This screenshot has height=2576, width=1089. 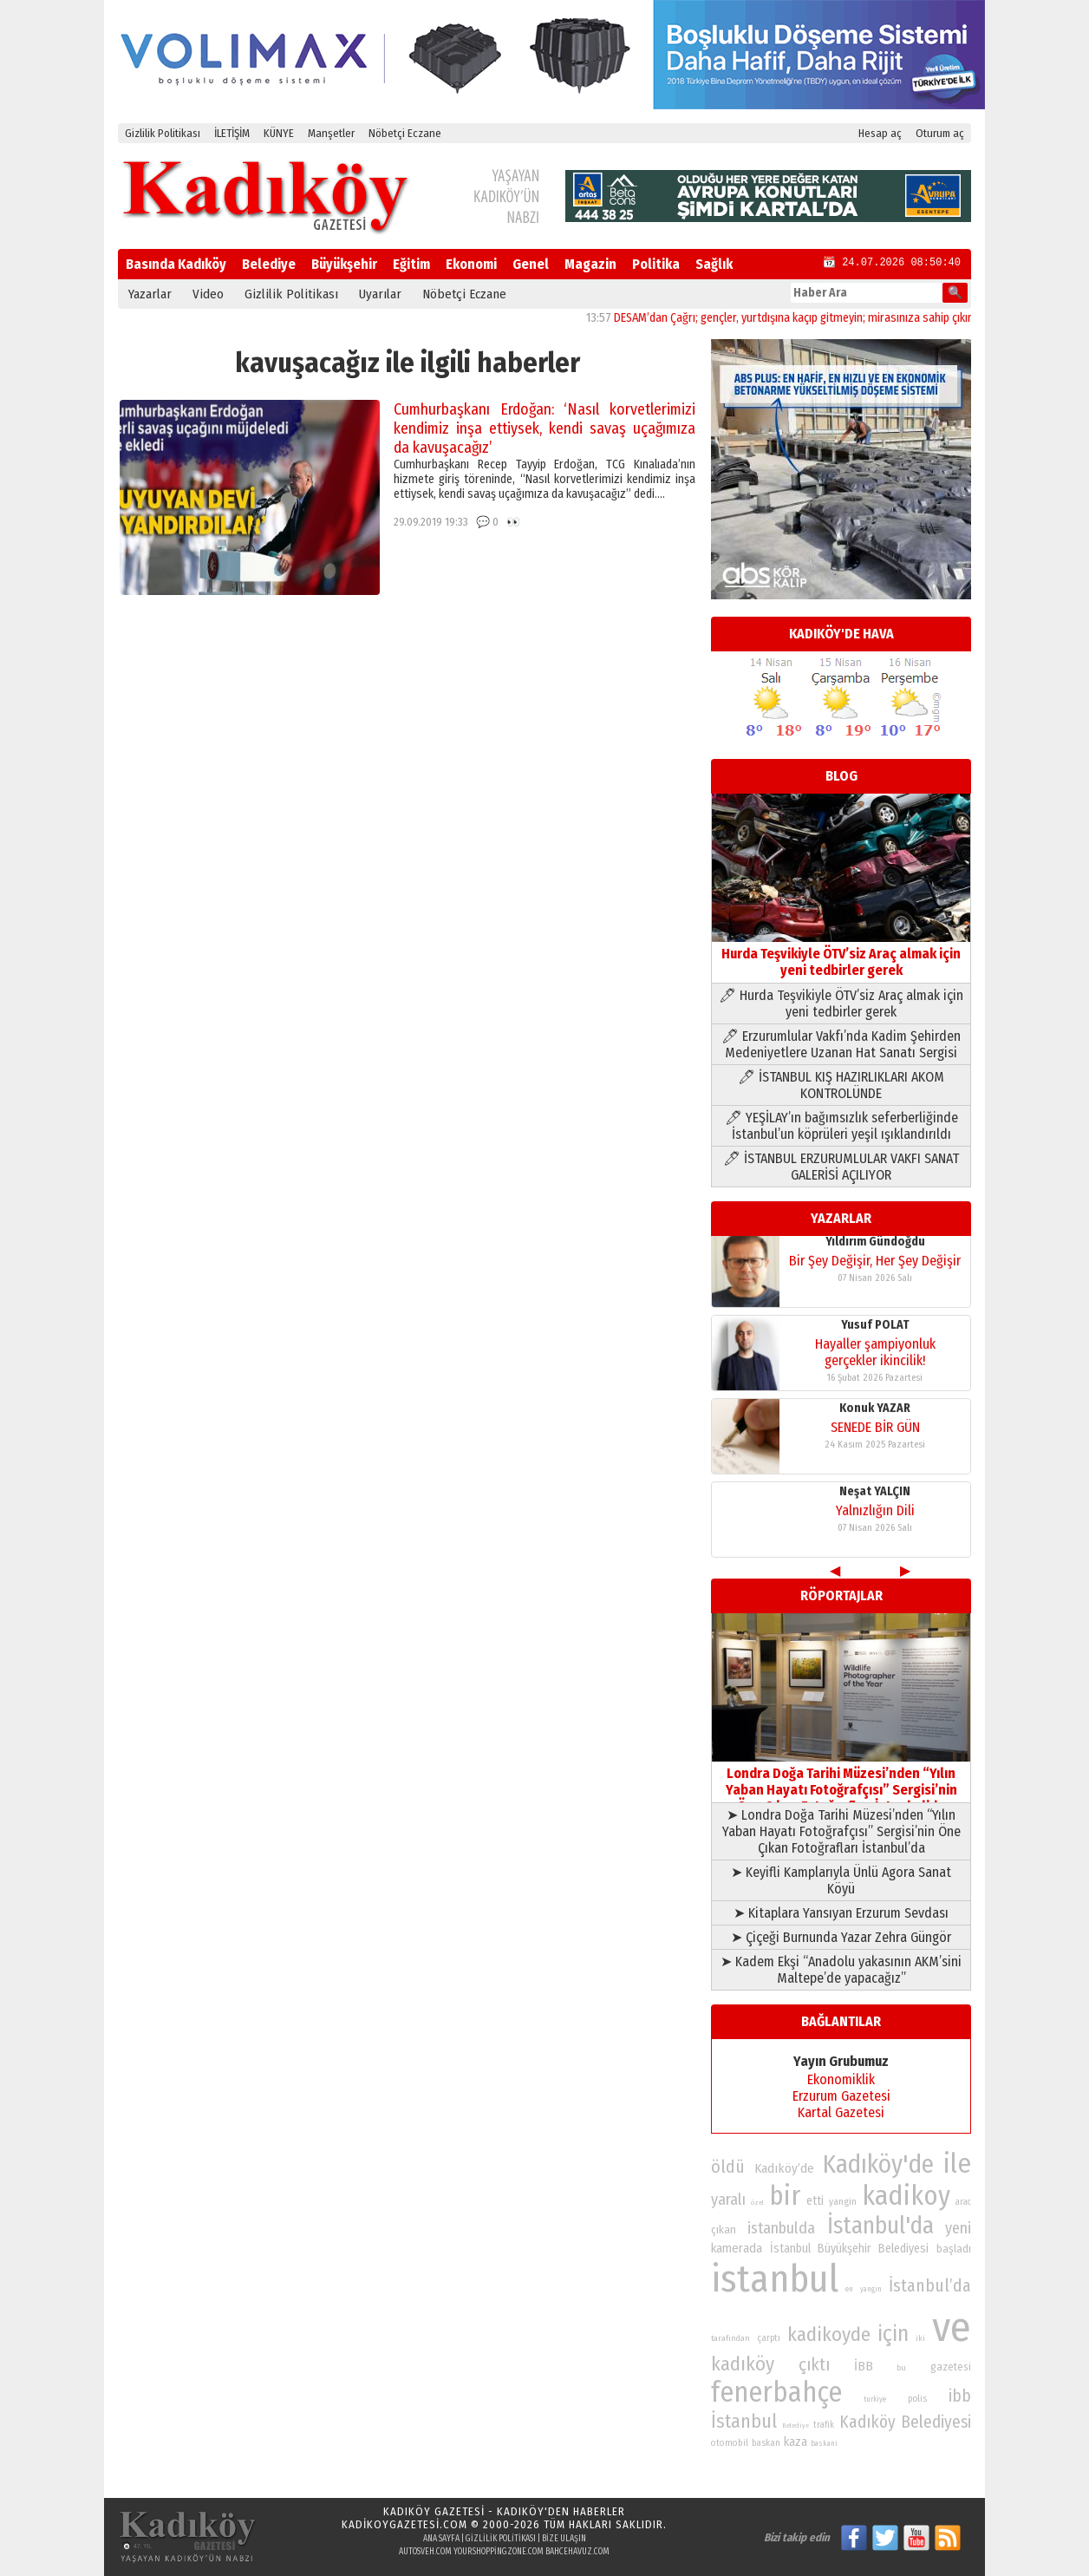 I want to click on için [için (167 öge)], so click(x=893, y=2334).